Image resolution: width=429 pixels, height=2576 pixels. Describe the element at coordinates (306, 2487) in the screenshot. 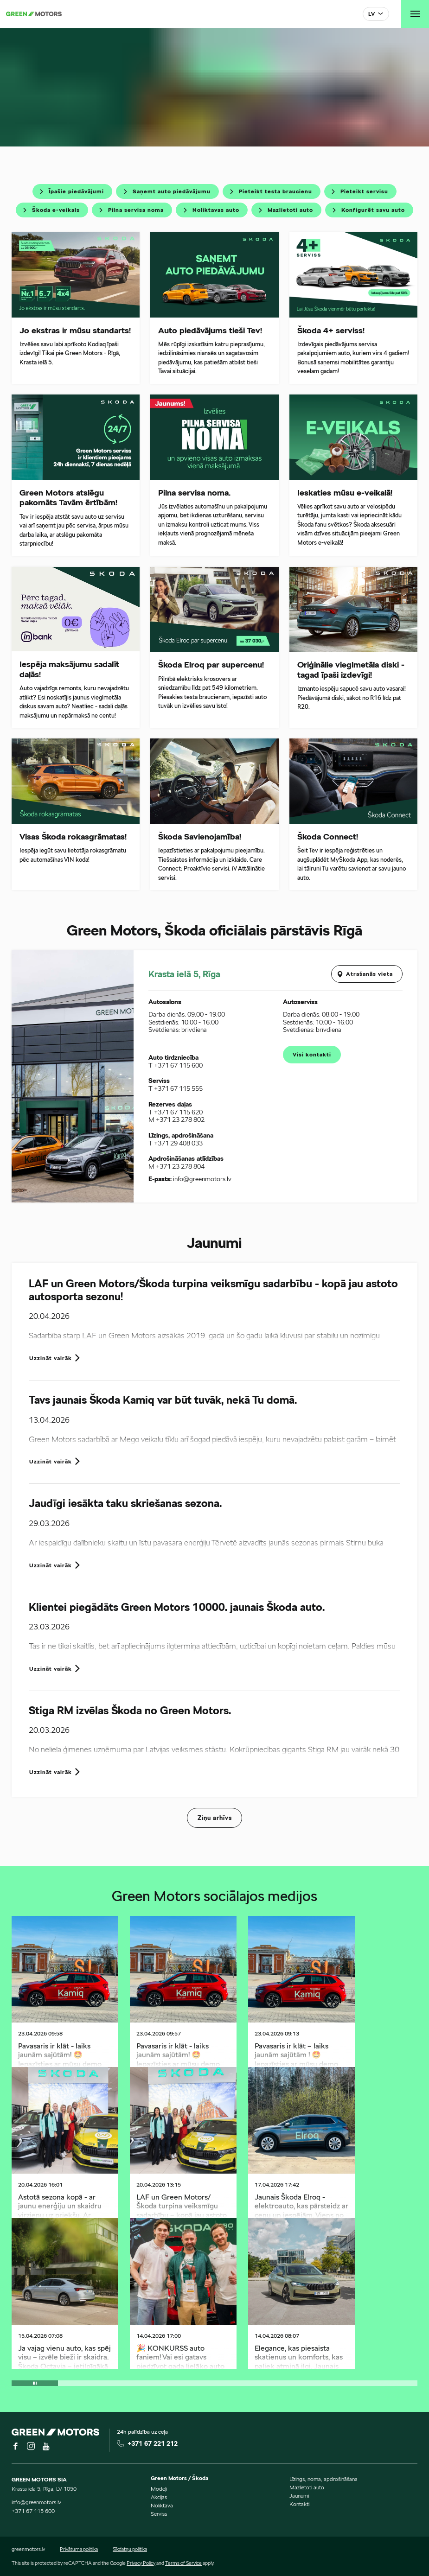

I see `Mazlietoti auto` at that location.